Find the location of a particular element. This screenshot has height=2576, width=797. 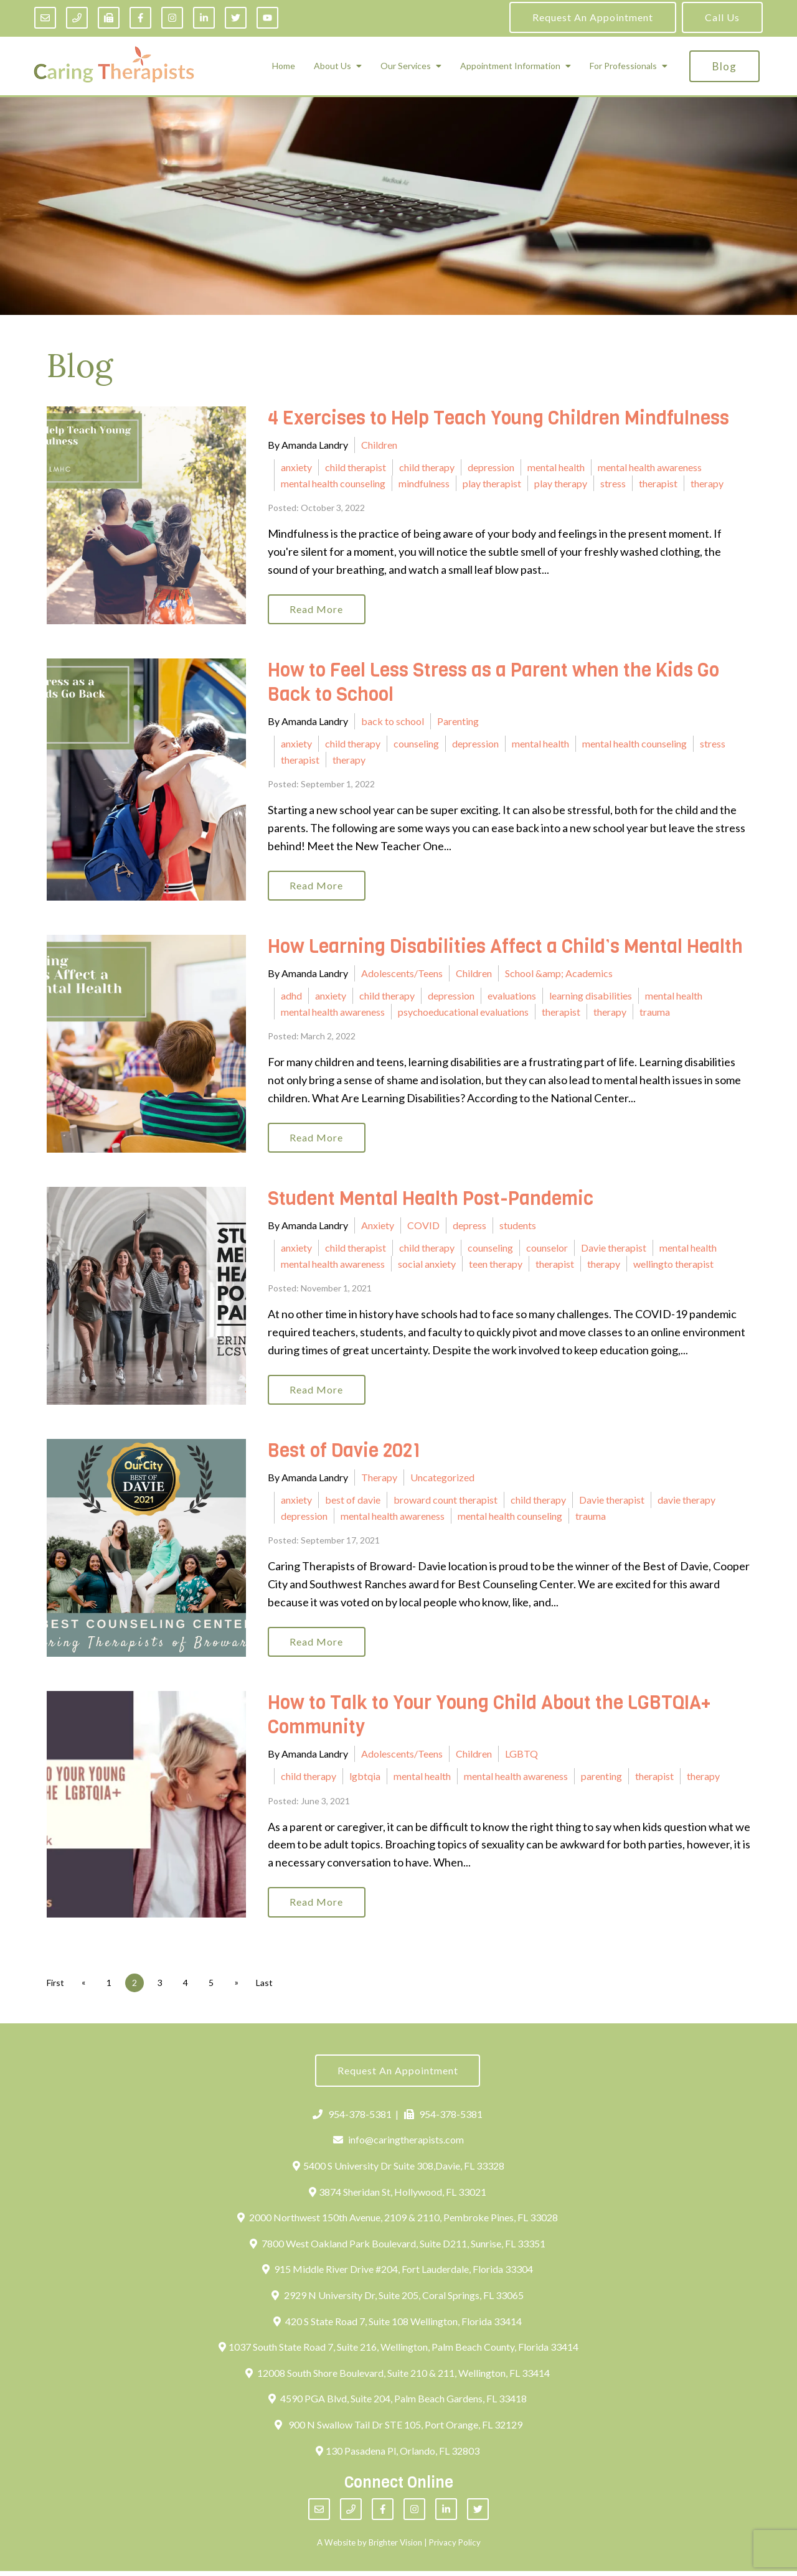

About Us is located at coordinates (332, 66).